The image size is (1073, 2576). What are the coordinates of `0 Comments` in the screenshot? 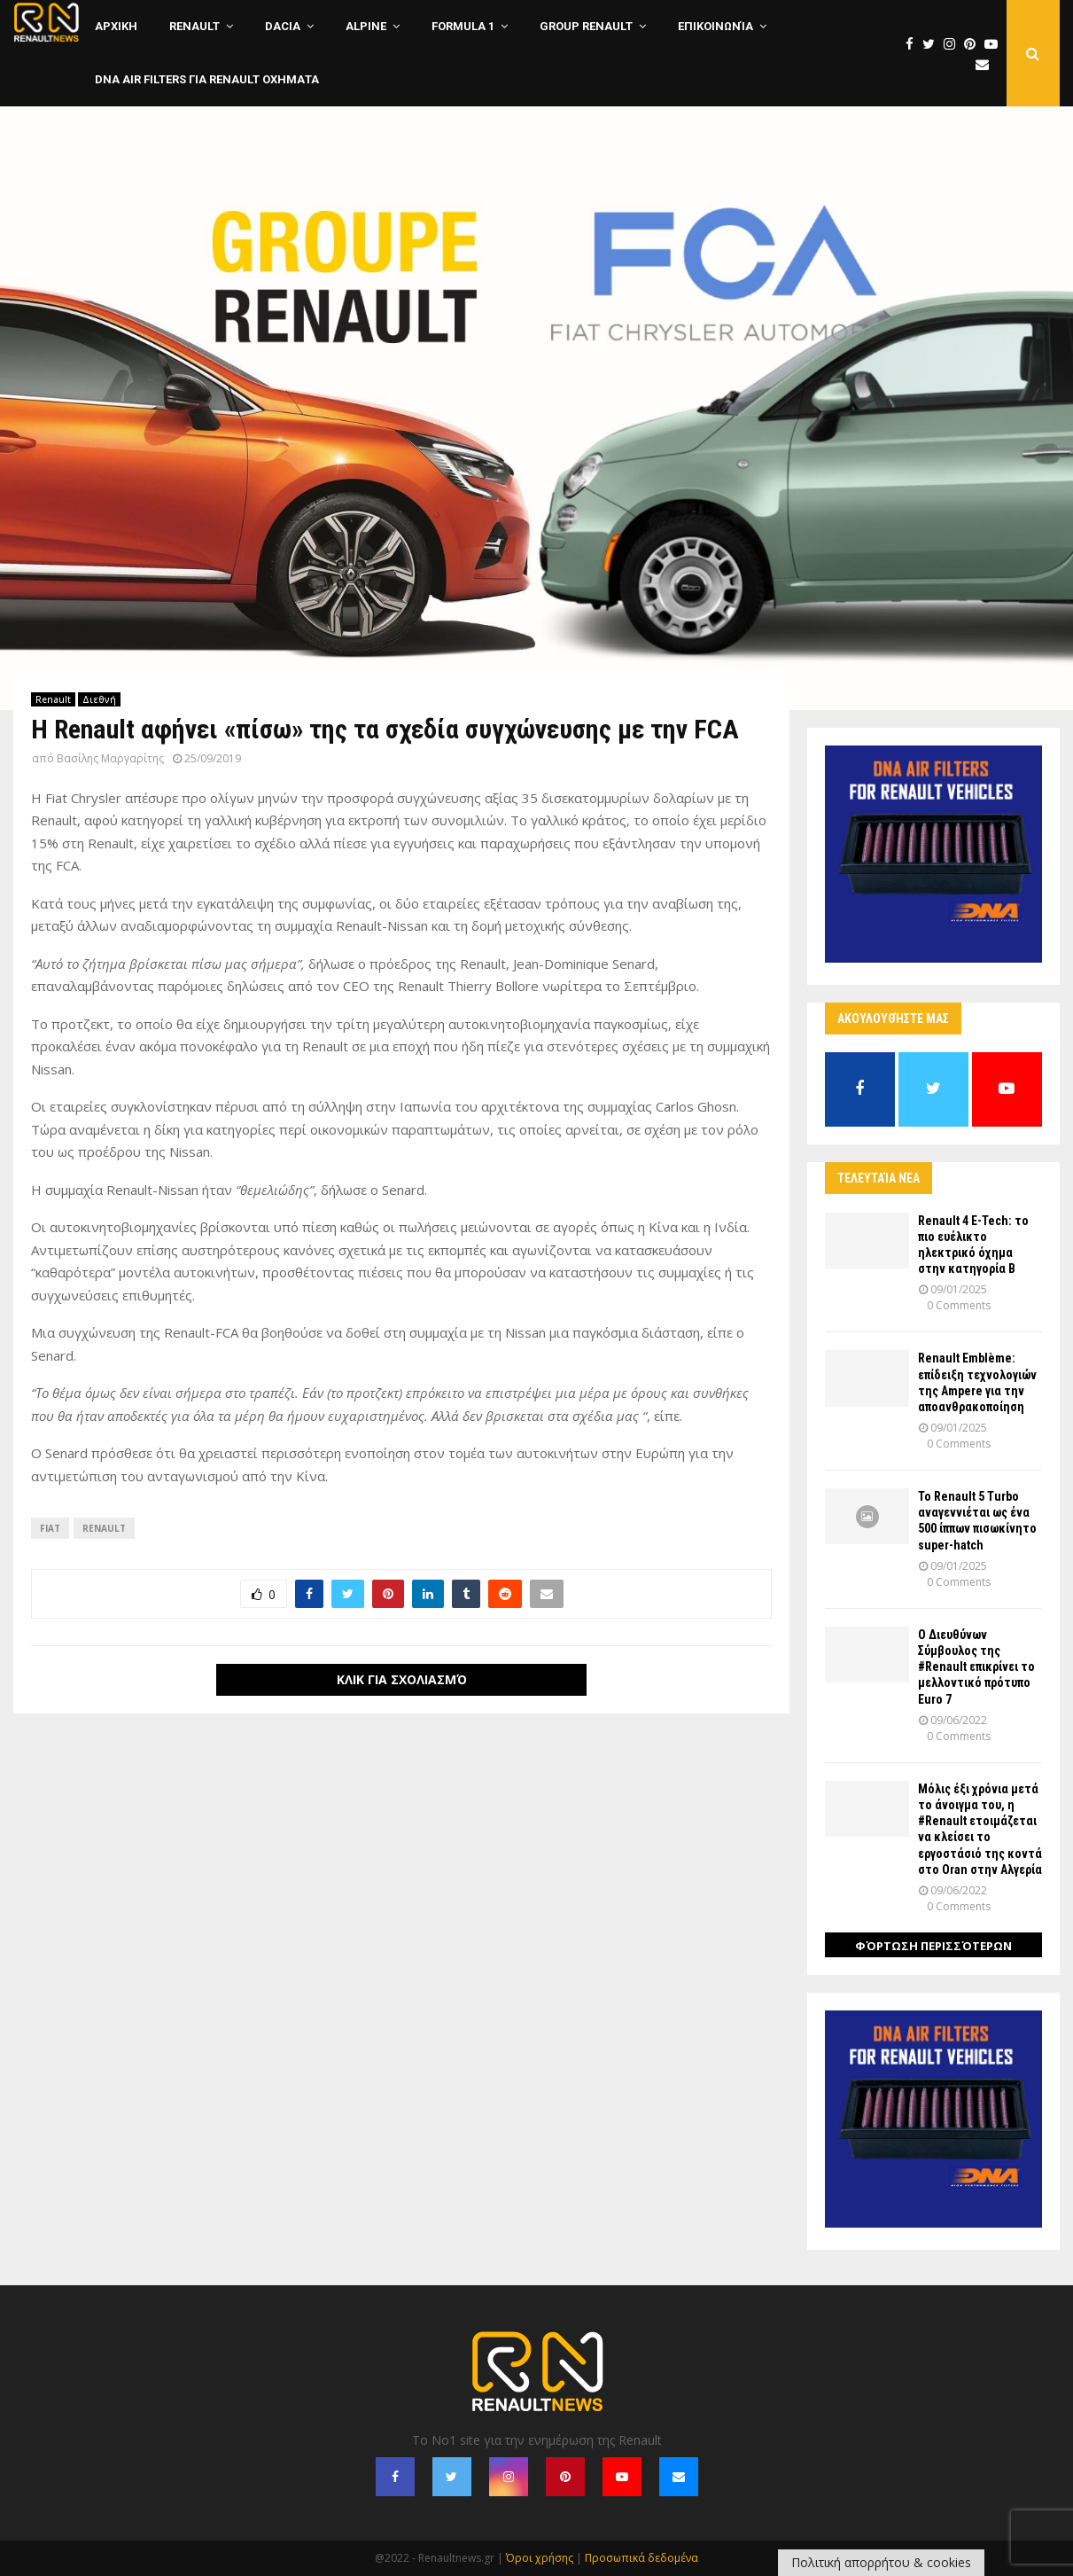 It's located at (959, 1305).